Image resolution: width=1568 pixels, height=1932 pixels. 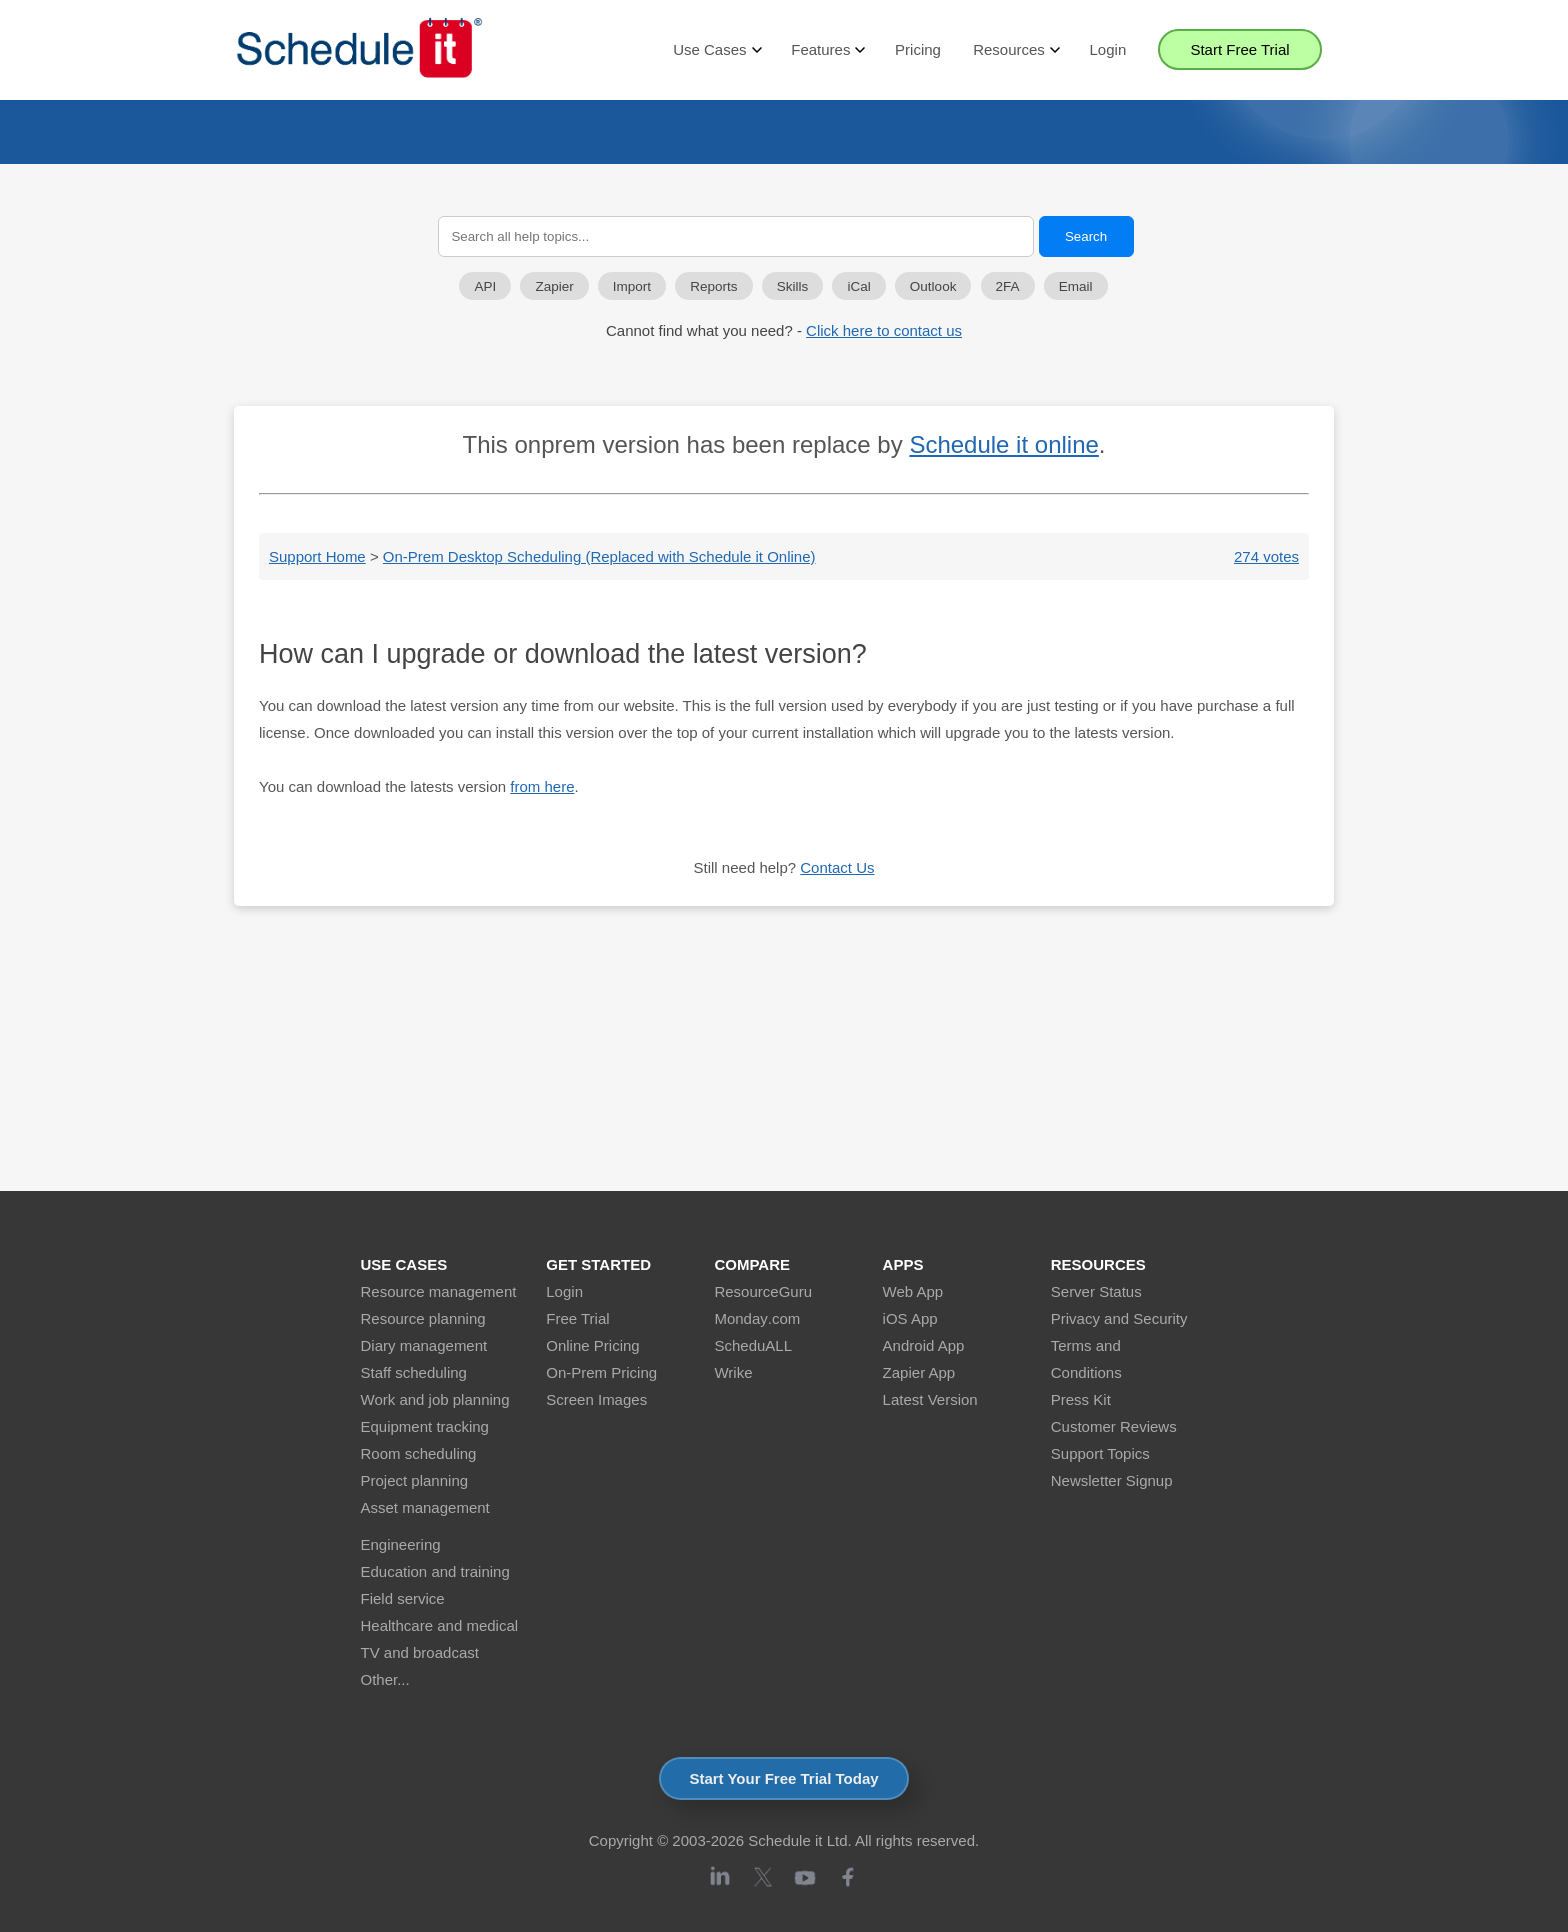 I want to click on Project planning, so click(x=415, y=1480).